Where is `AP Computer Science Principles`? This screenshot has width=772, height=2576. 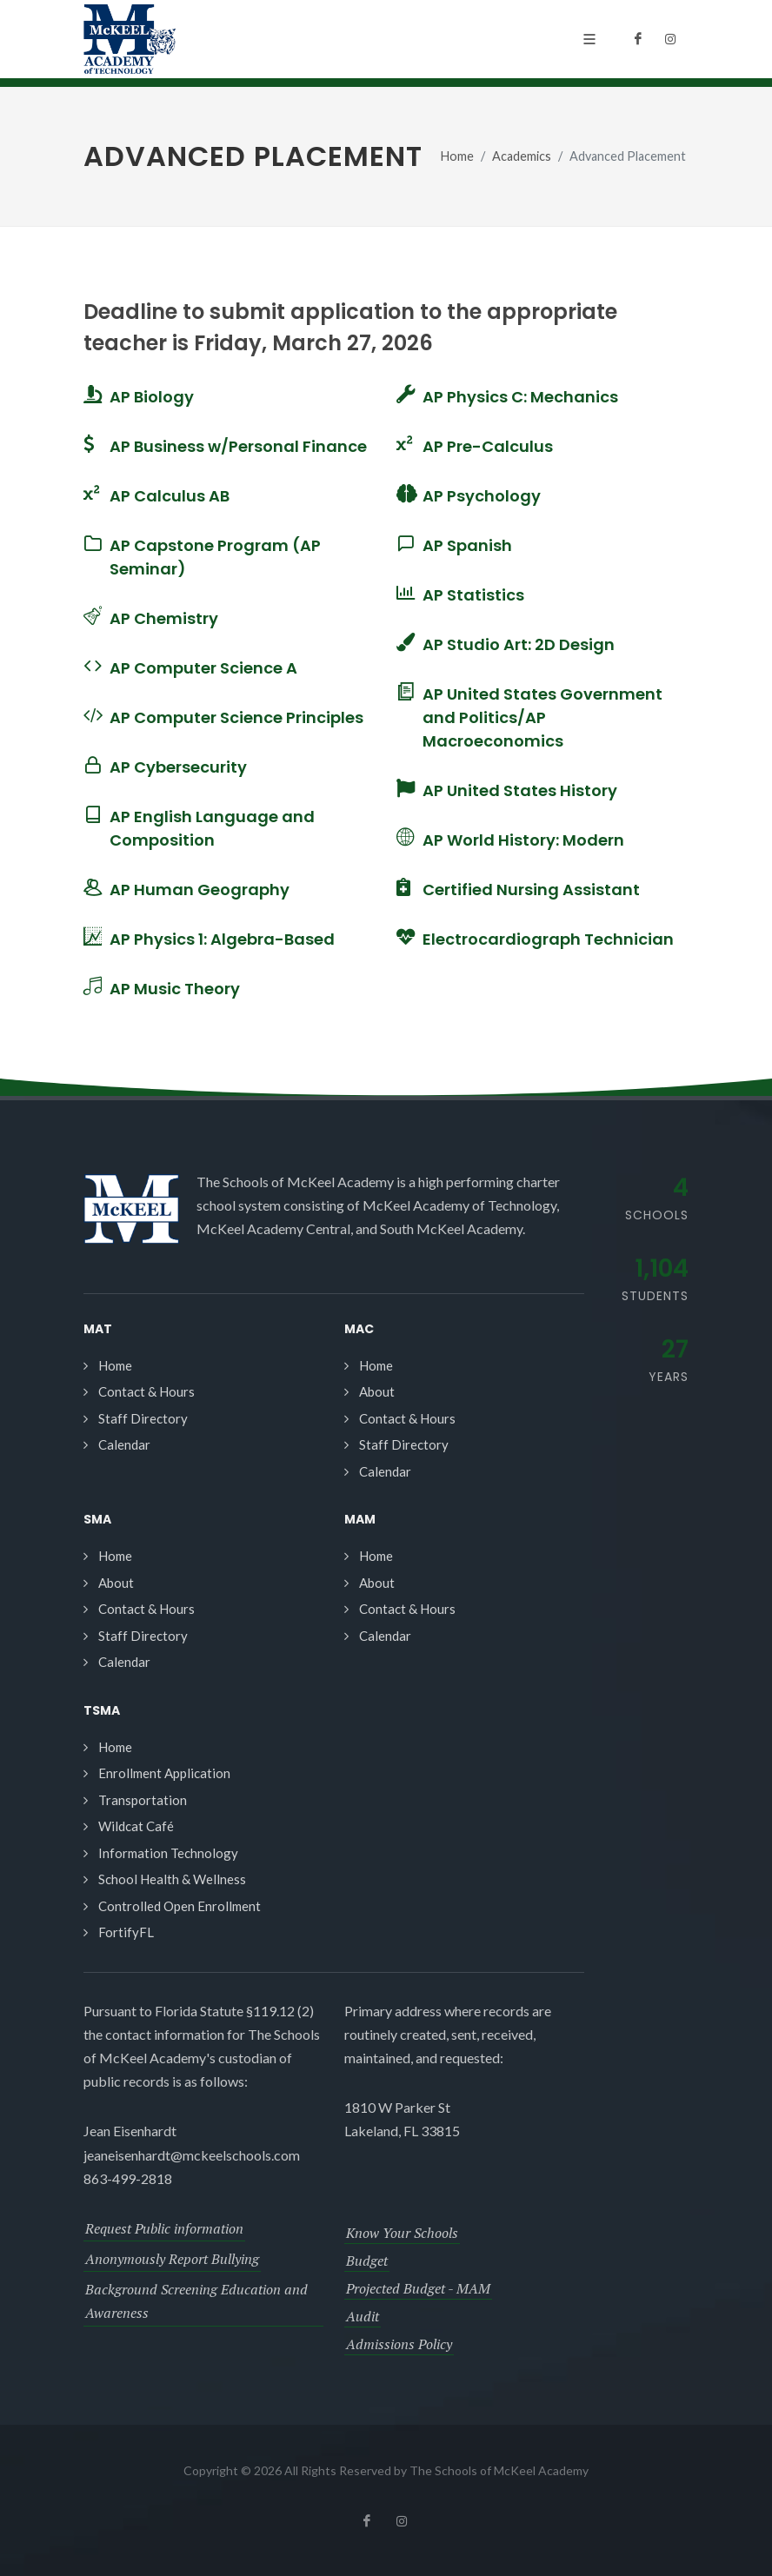 AP Computer Science Principles is located at coordinates (236, 717).